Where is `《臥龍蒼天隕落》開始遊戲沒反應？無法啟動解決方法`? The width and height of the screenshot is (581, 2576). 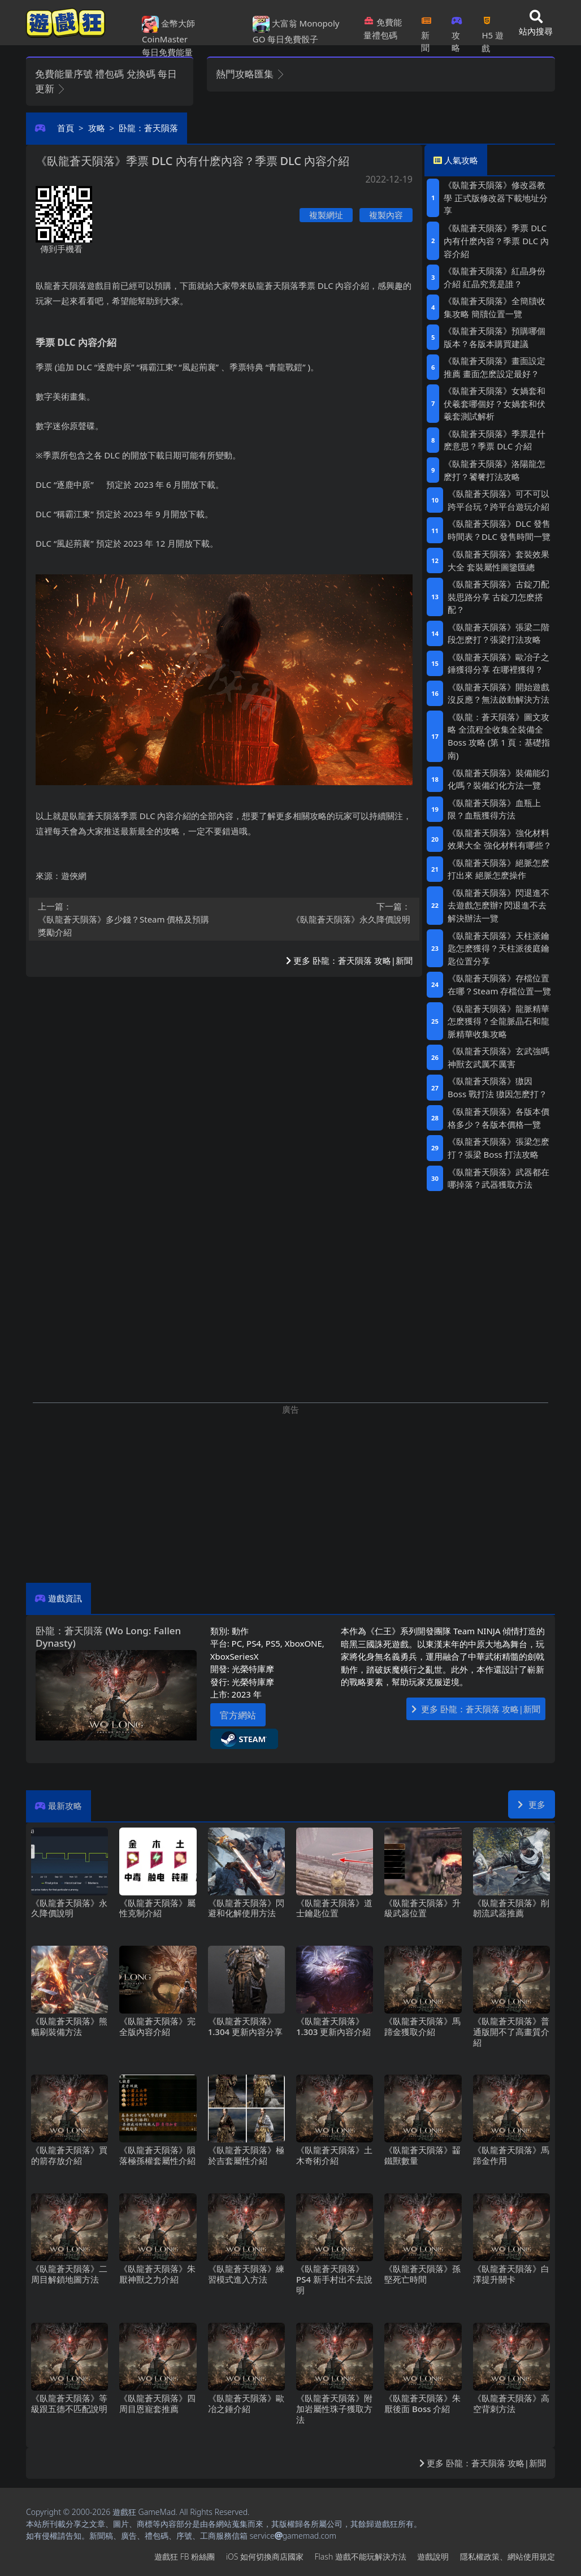
《臥龍蒼天隕落》開始遊戲沒反應？無法啟動解決方法 is located at coordinates (498, 693).